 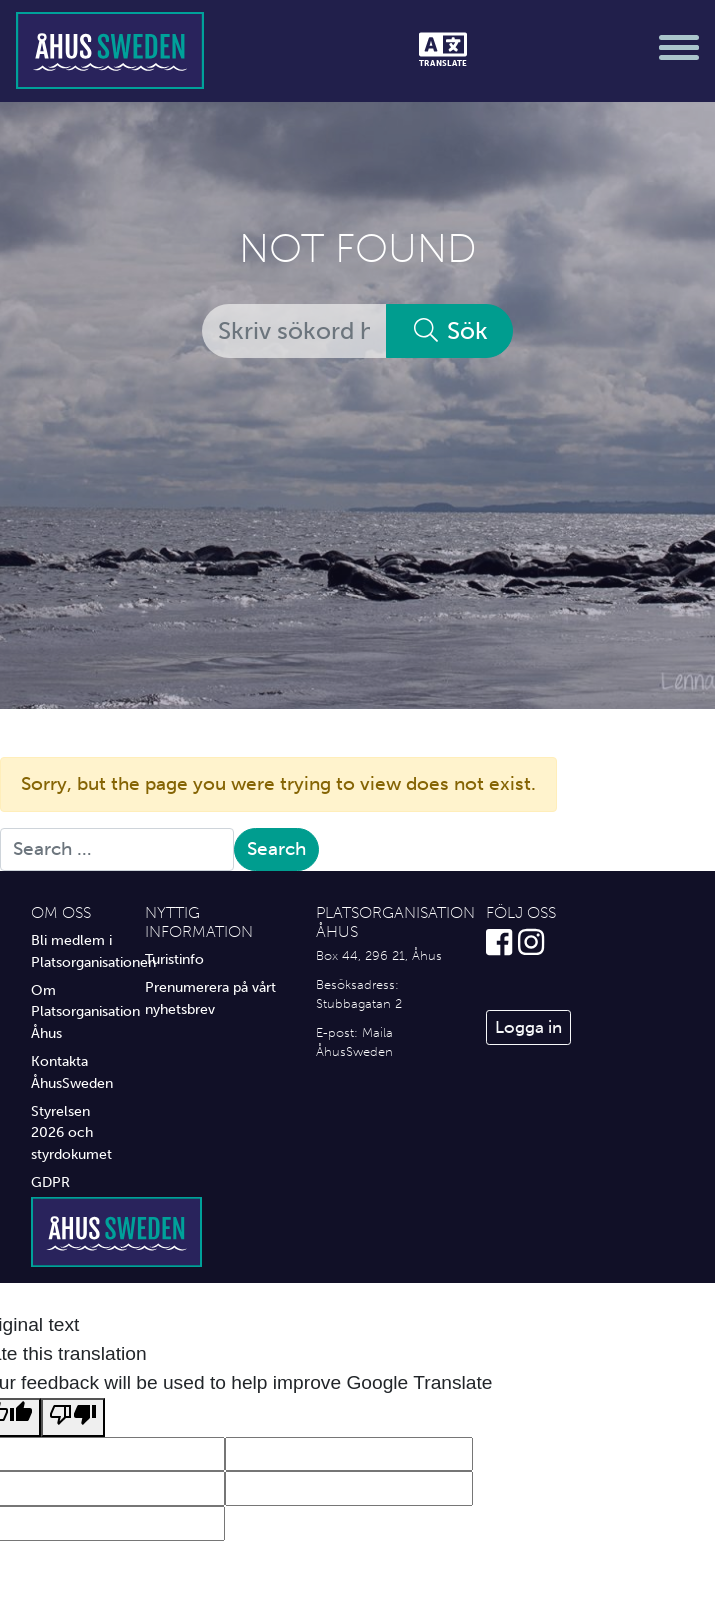 What do you see at coordinates (73, 1011) in the screenshot?
I see `Om Platsorganisation Åhus` at bounding box center [73, 1011].